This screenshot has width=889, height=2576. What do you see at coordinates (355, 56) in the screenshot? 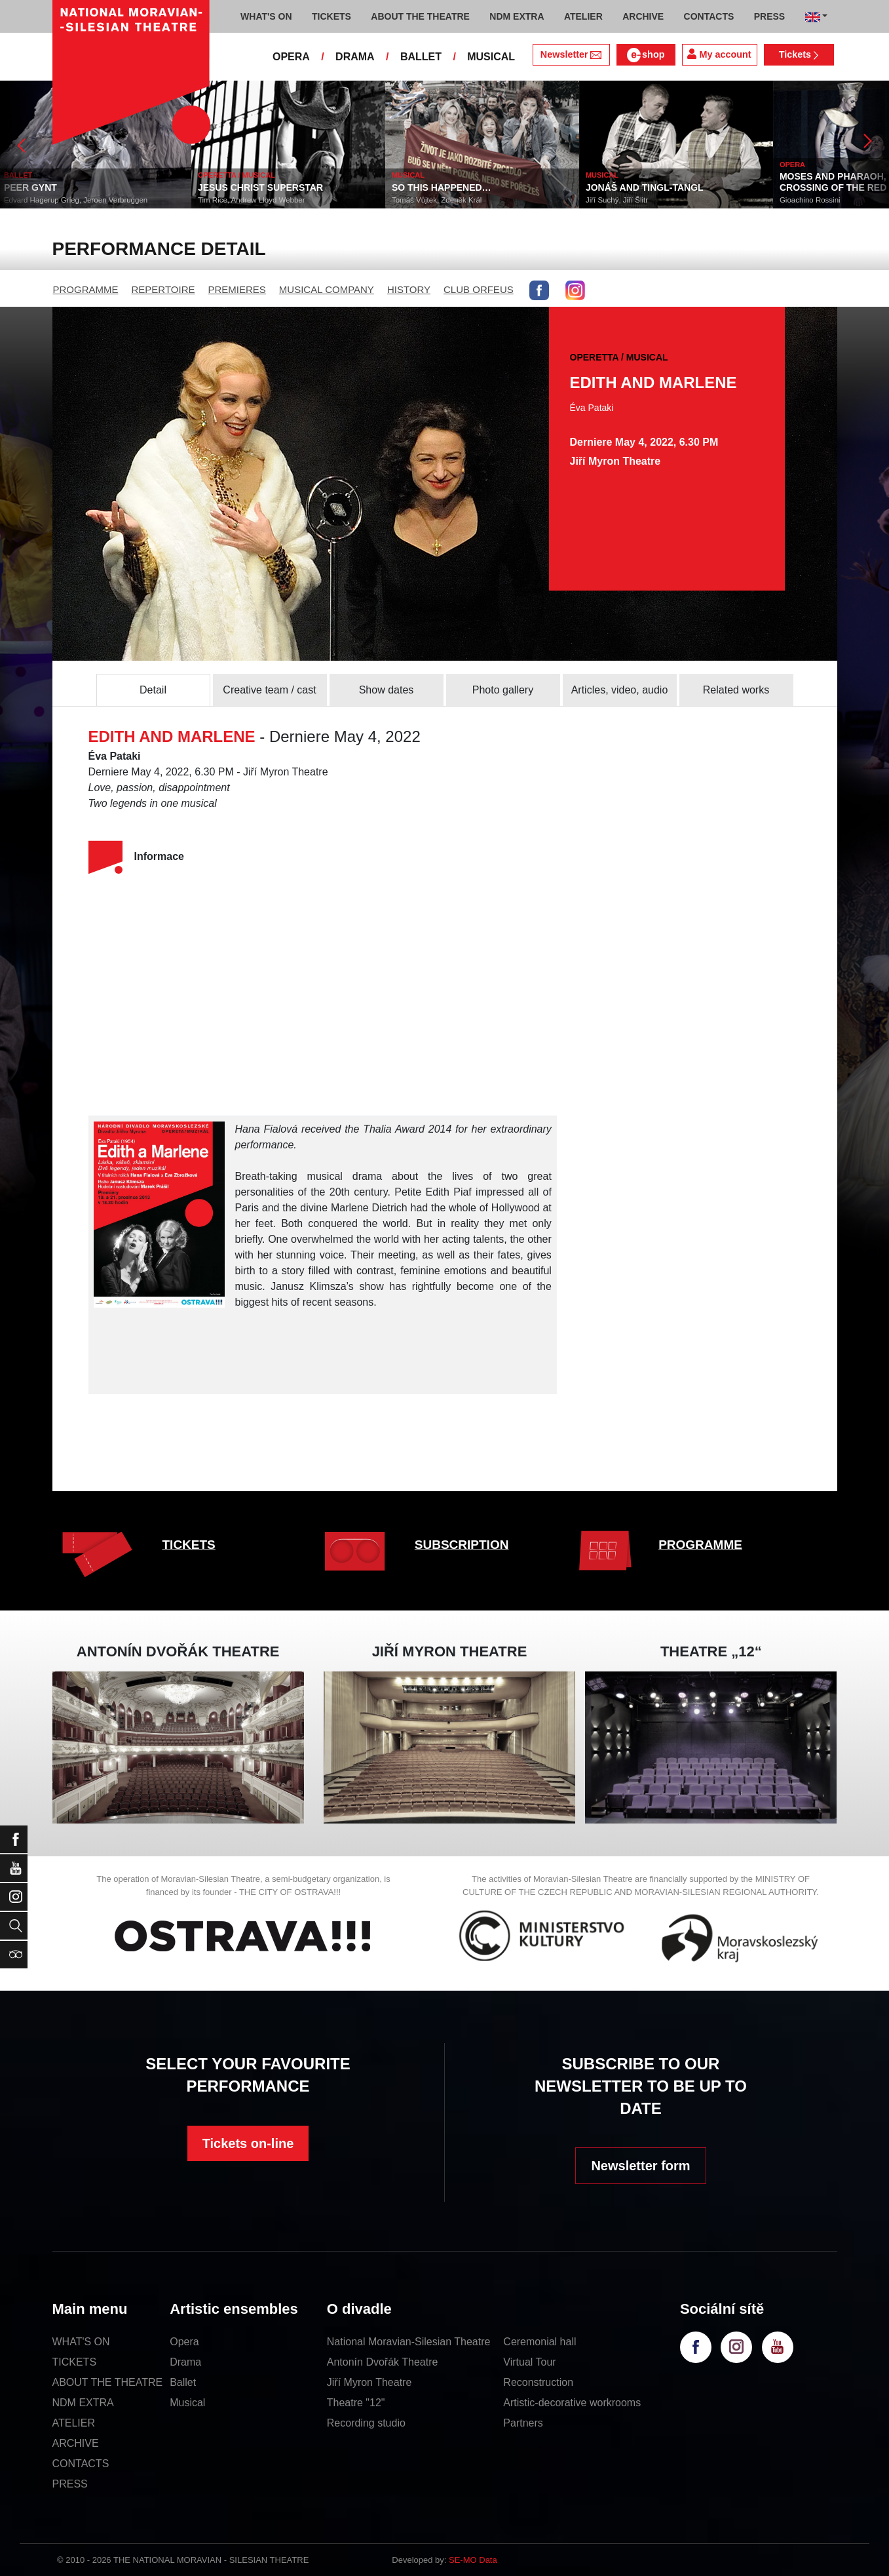
I see `DRAMA` at bounding box center [355, 56].